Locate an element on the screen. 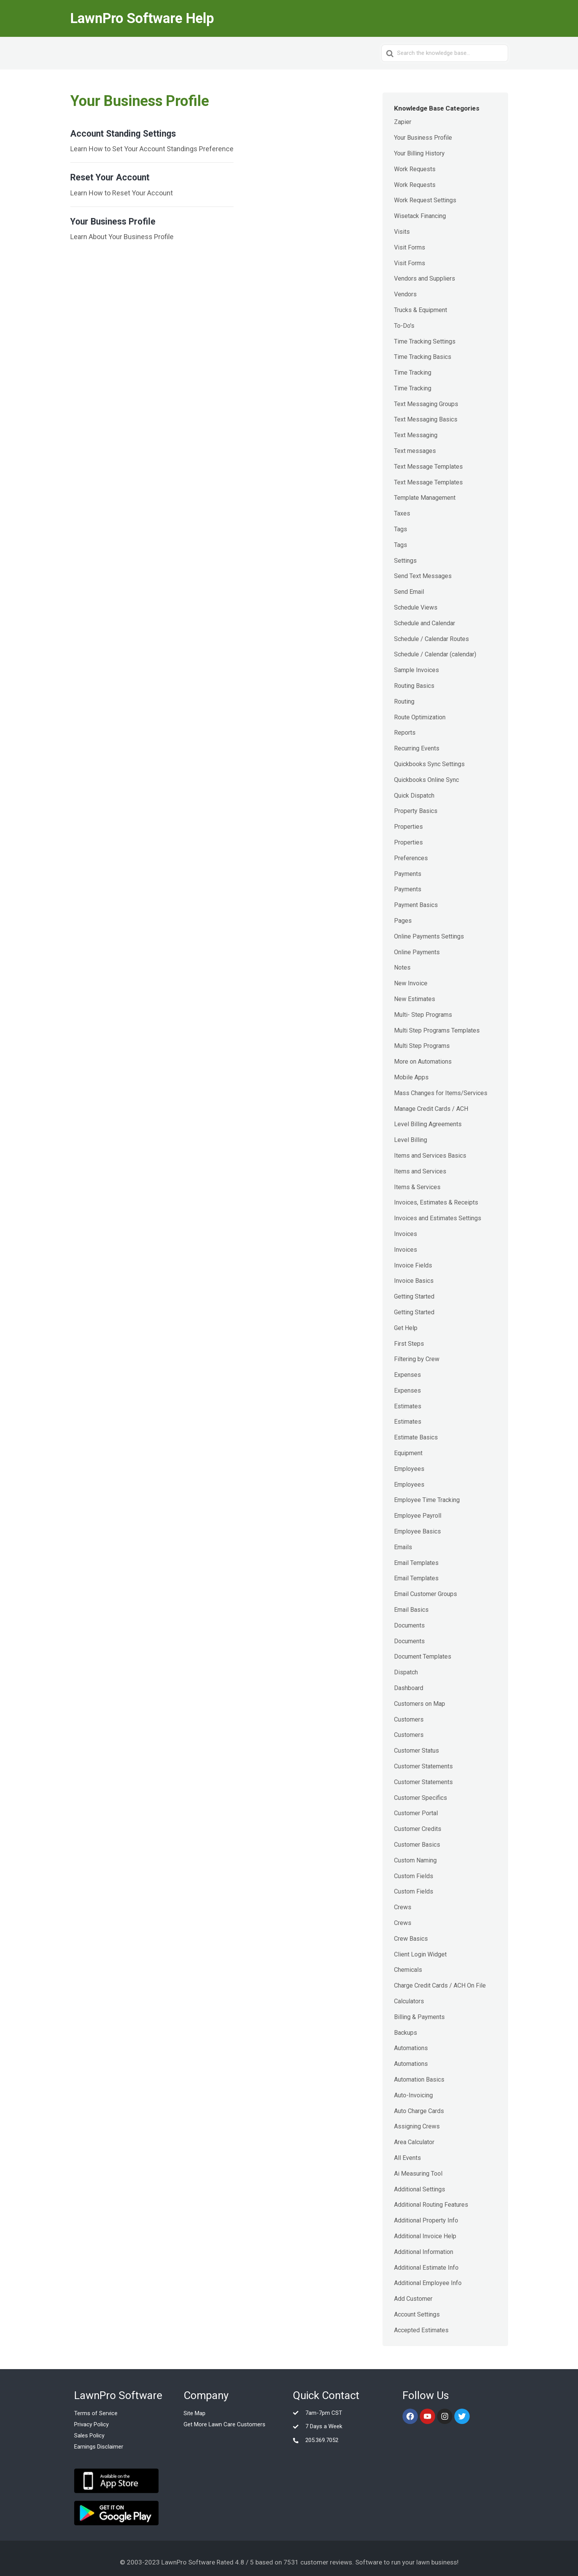 The width and height of the screenshot is (578, 2576). Email Basics is located at coordinates (411, 1609).